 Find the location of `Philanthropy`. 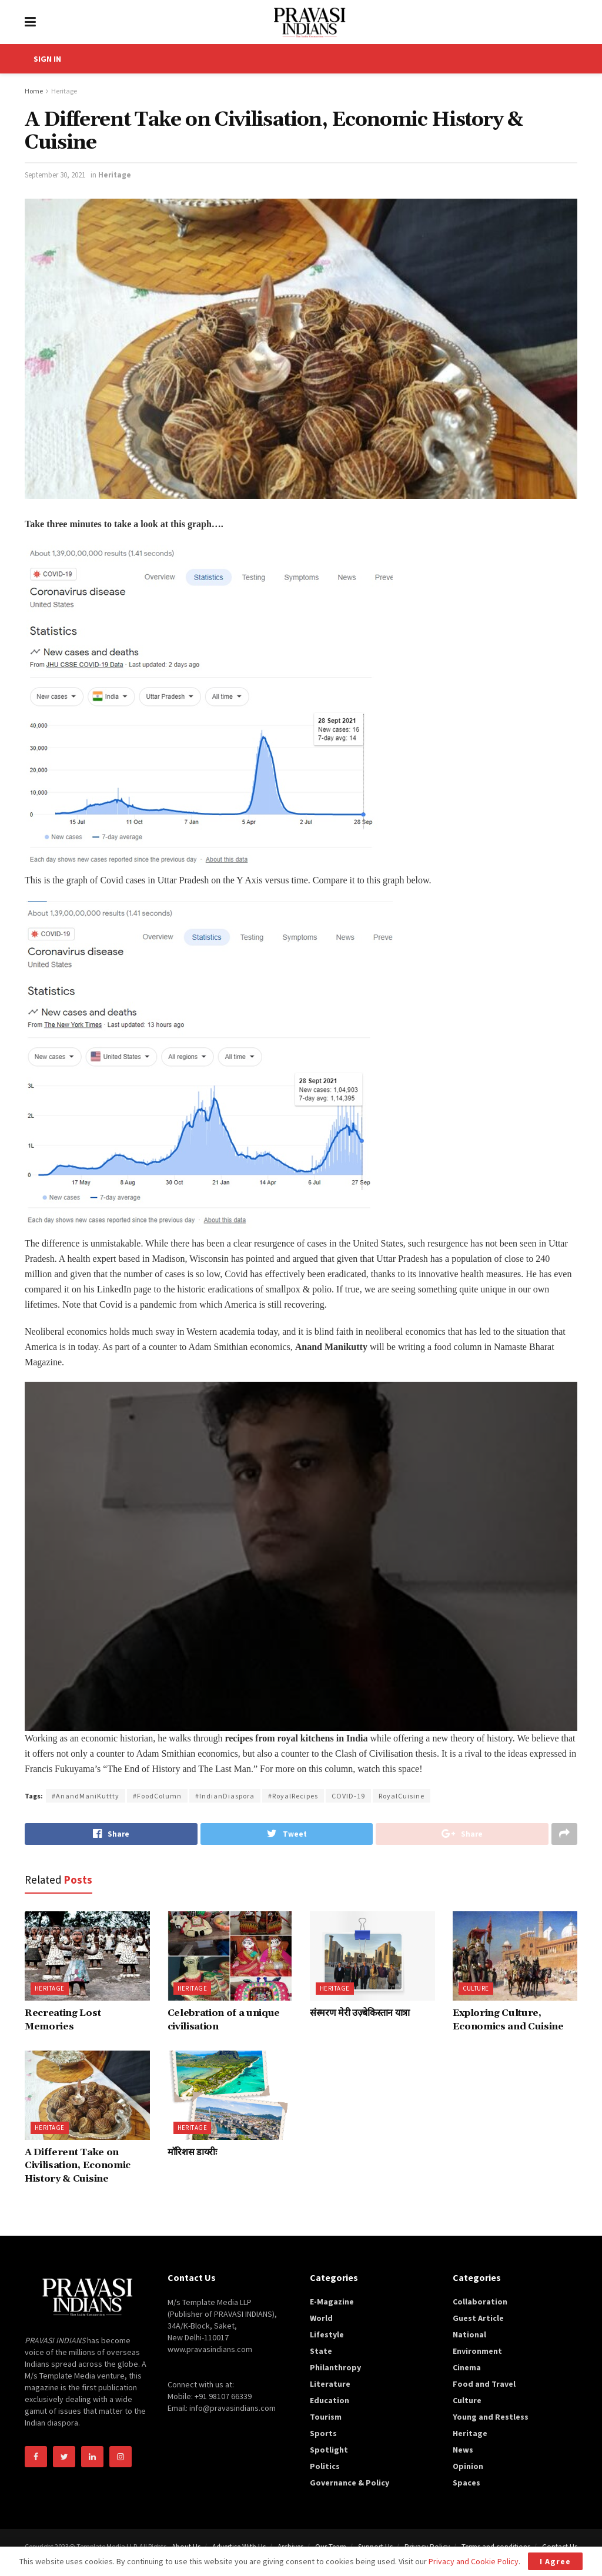

Philanthropy is located at coordinates (335, 2367).